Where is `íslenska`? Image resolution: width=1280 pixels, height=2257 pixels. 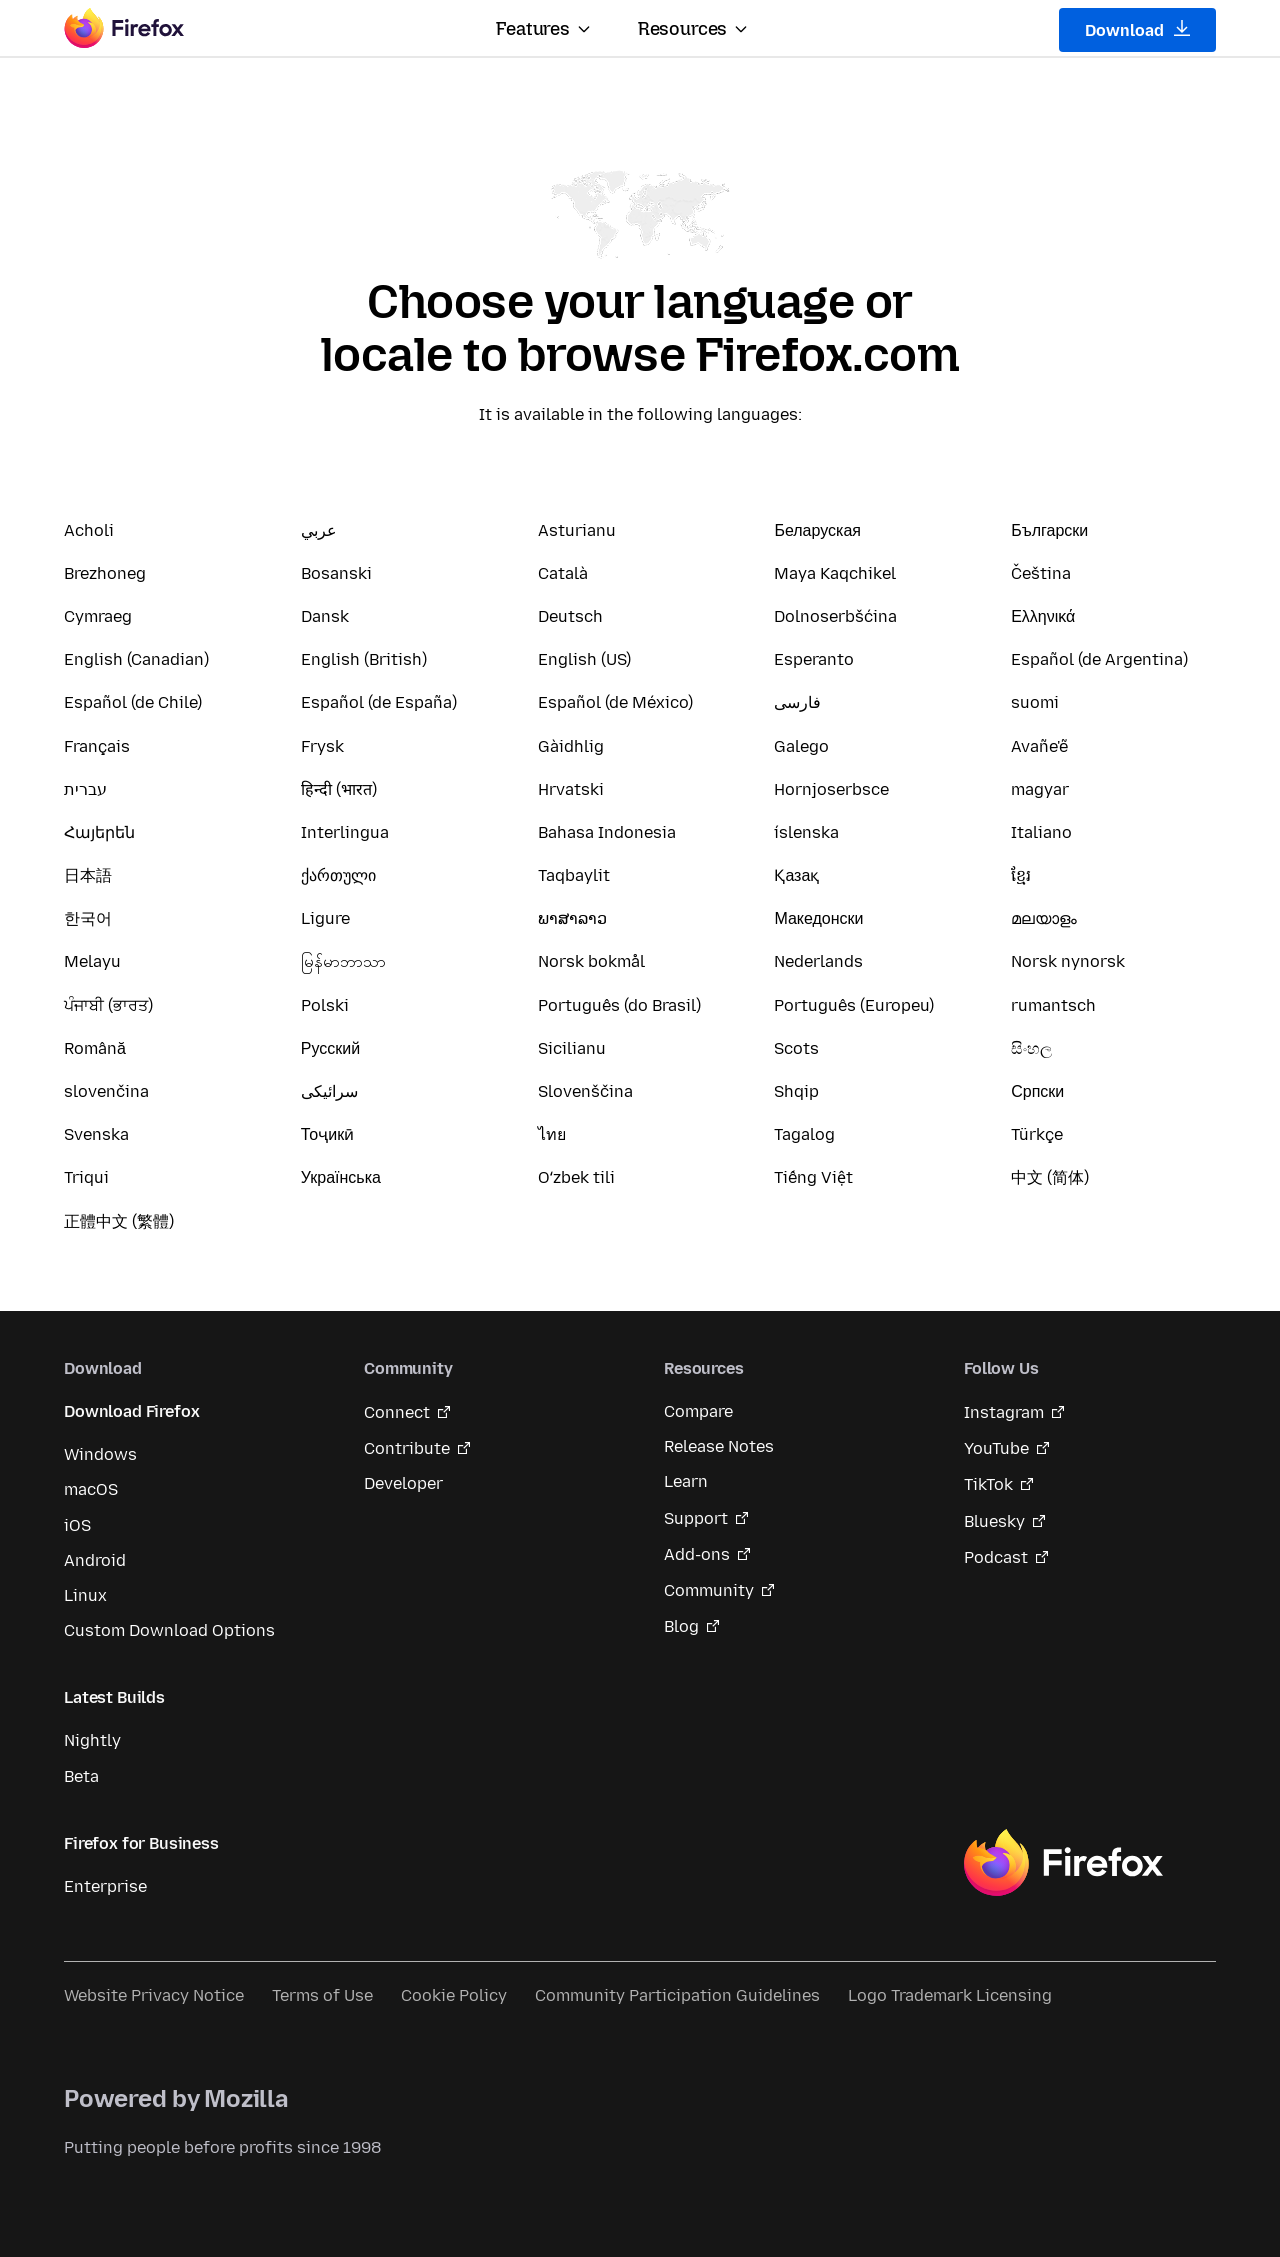
íslenska is located at coordinates (806, 832).